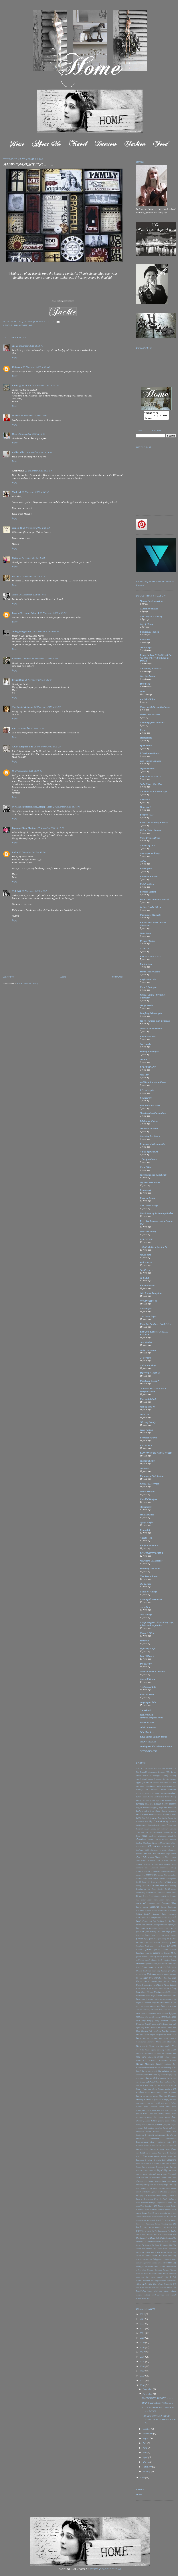 The width and height of the screenshot is (178, 2576). Describe the element at coordinates (163, 2098) in the screenshot. I see `Olive soap` at that location.